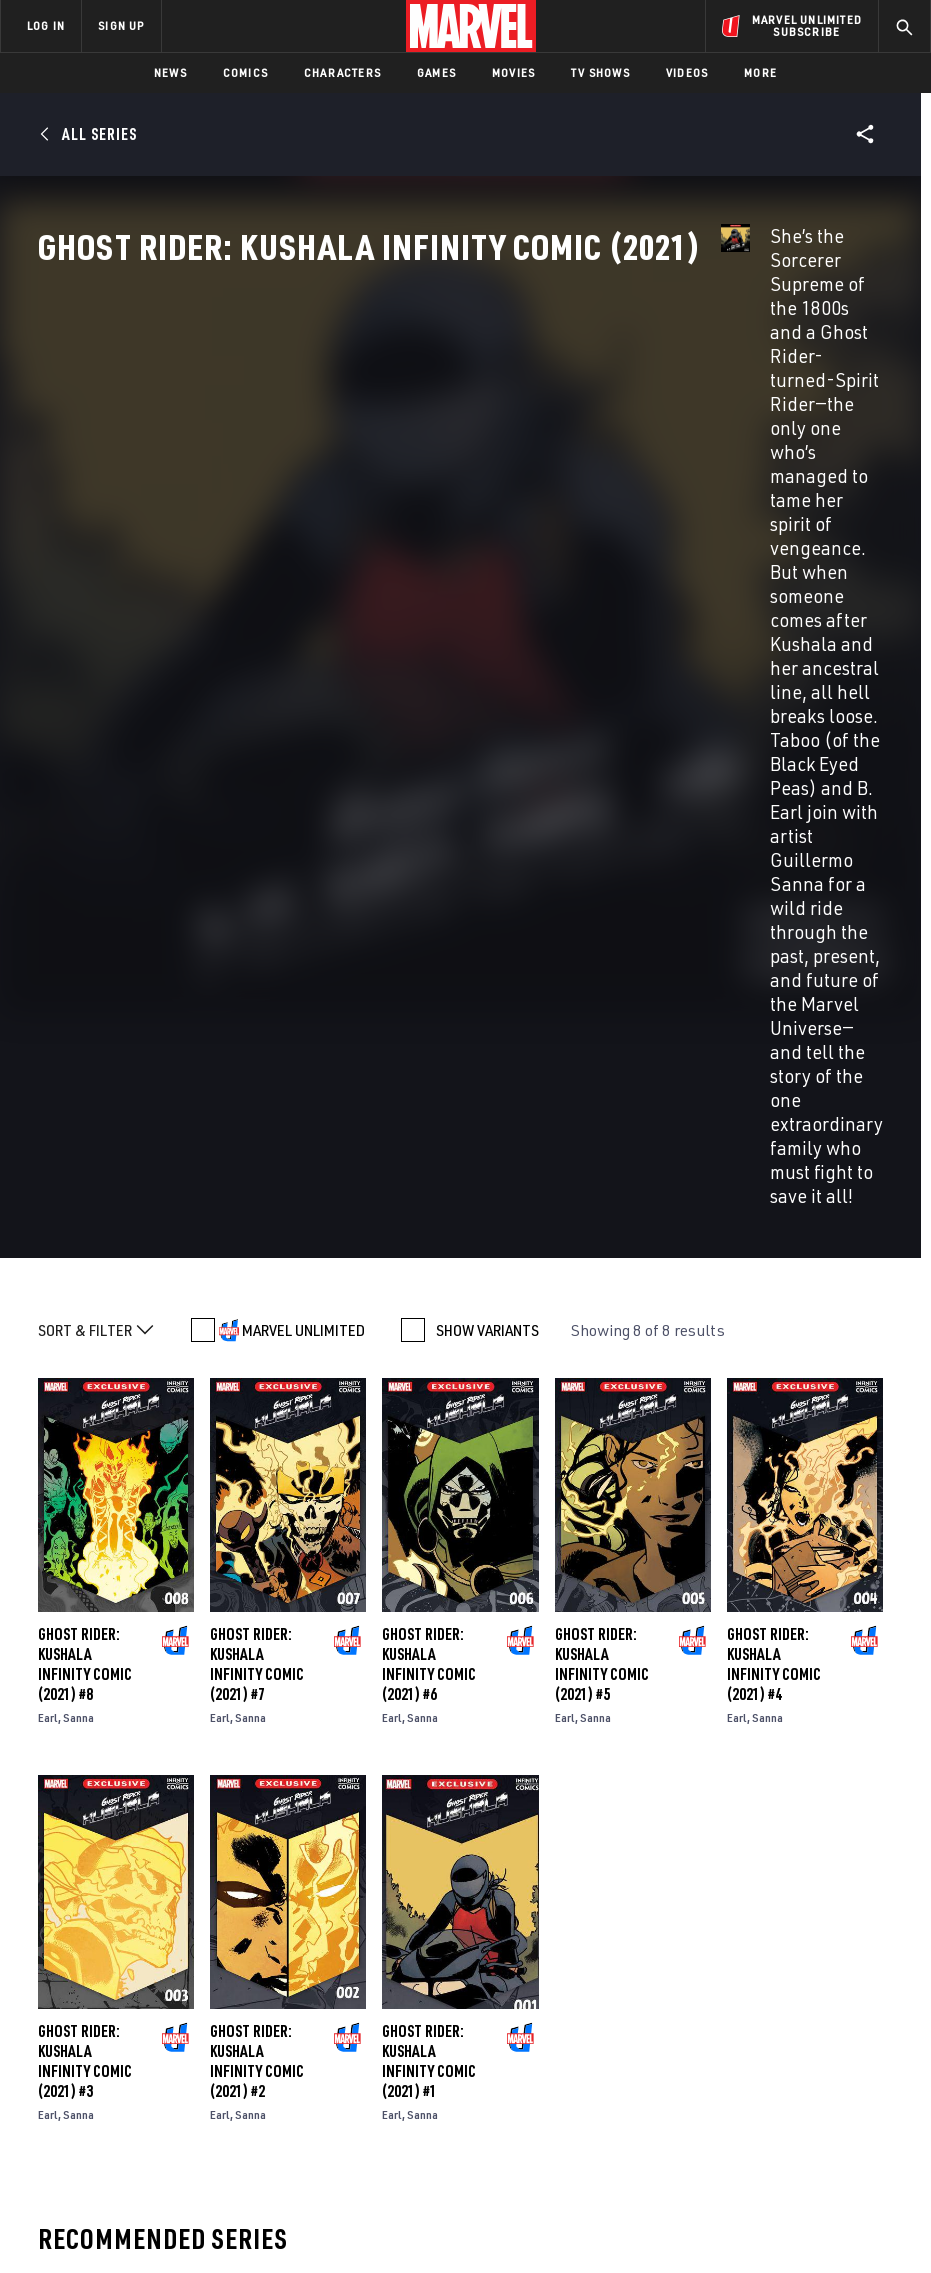  Describe the element at coordinates (736, 2135) in the screenshot. I see `[share on Tiktok]` at that location.